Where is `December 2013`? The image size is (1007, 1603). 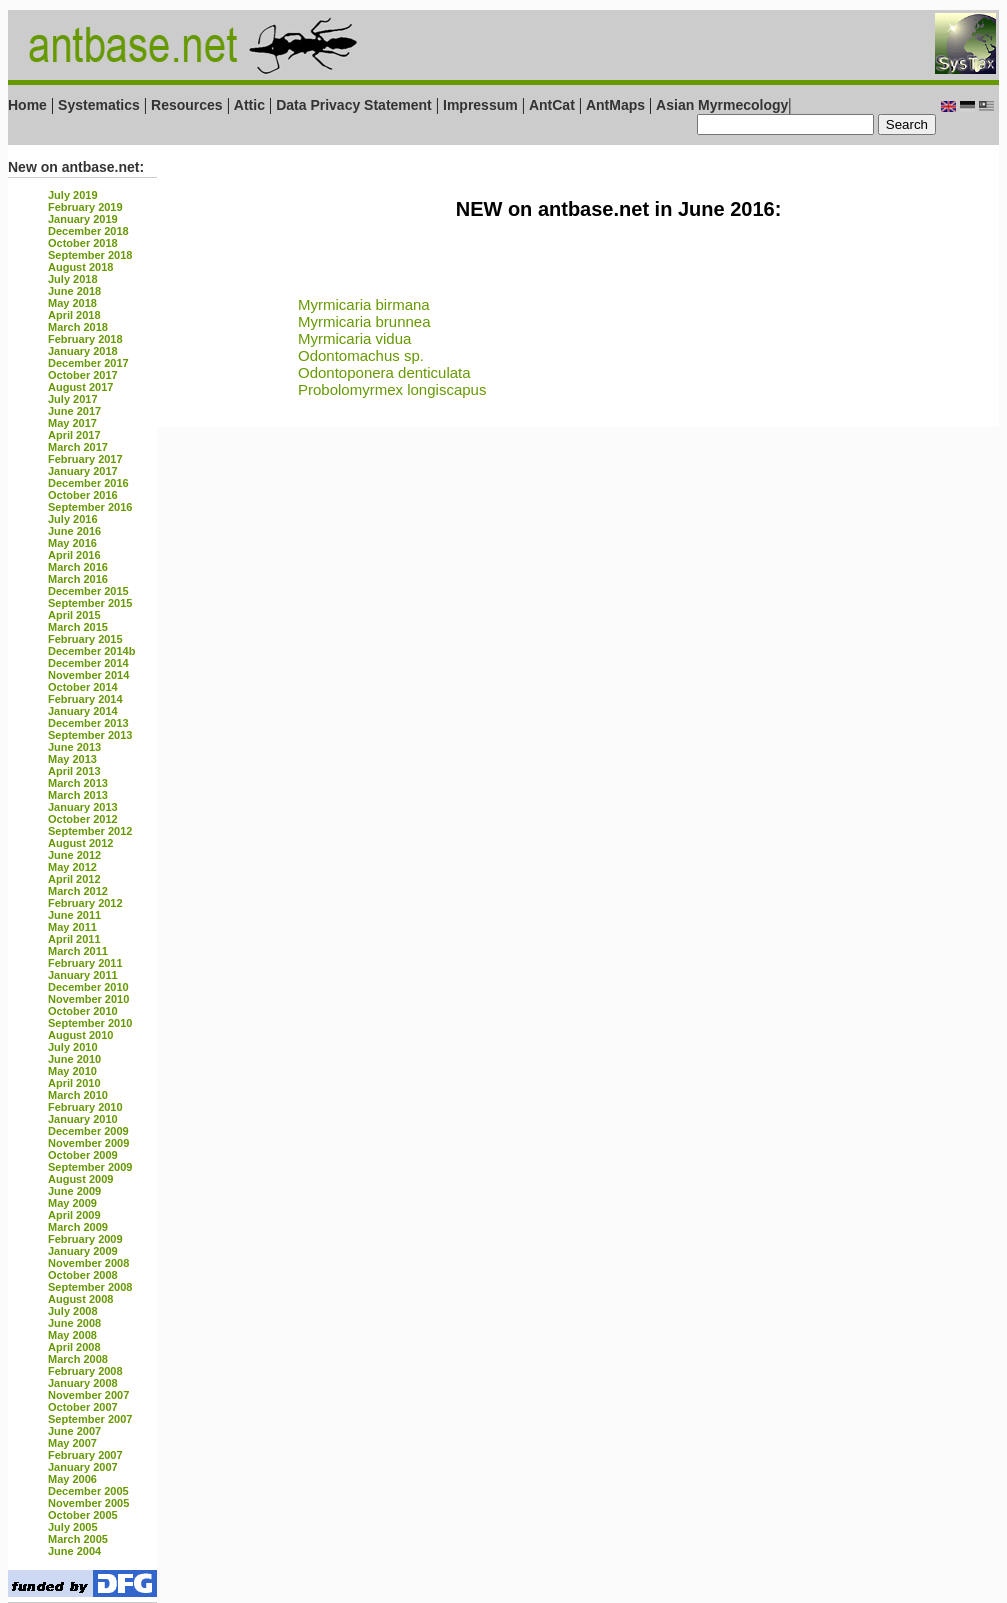
December 2013 is located at coordinates (88, 723).